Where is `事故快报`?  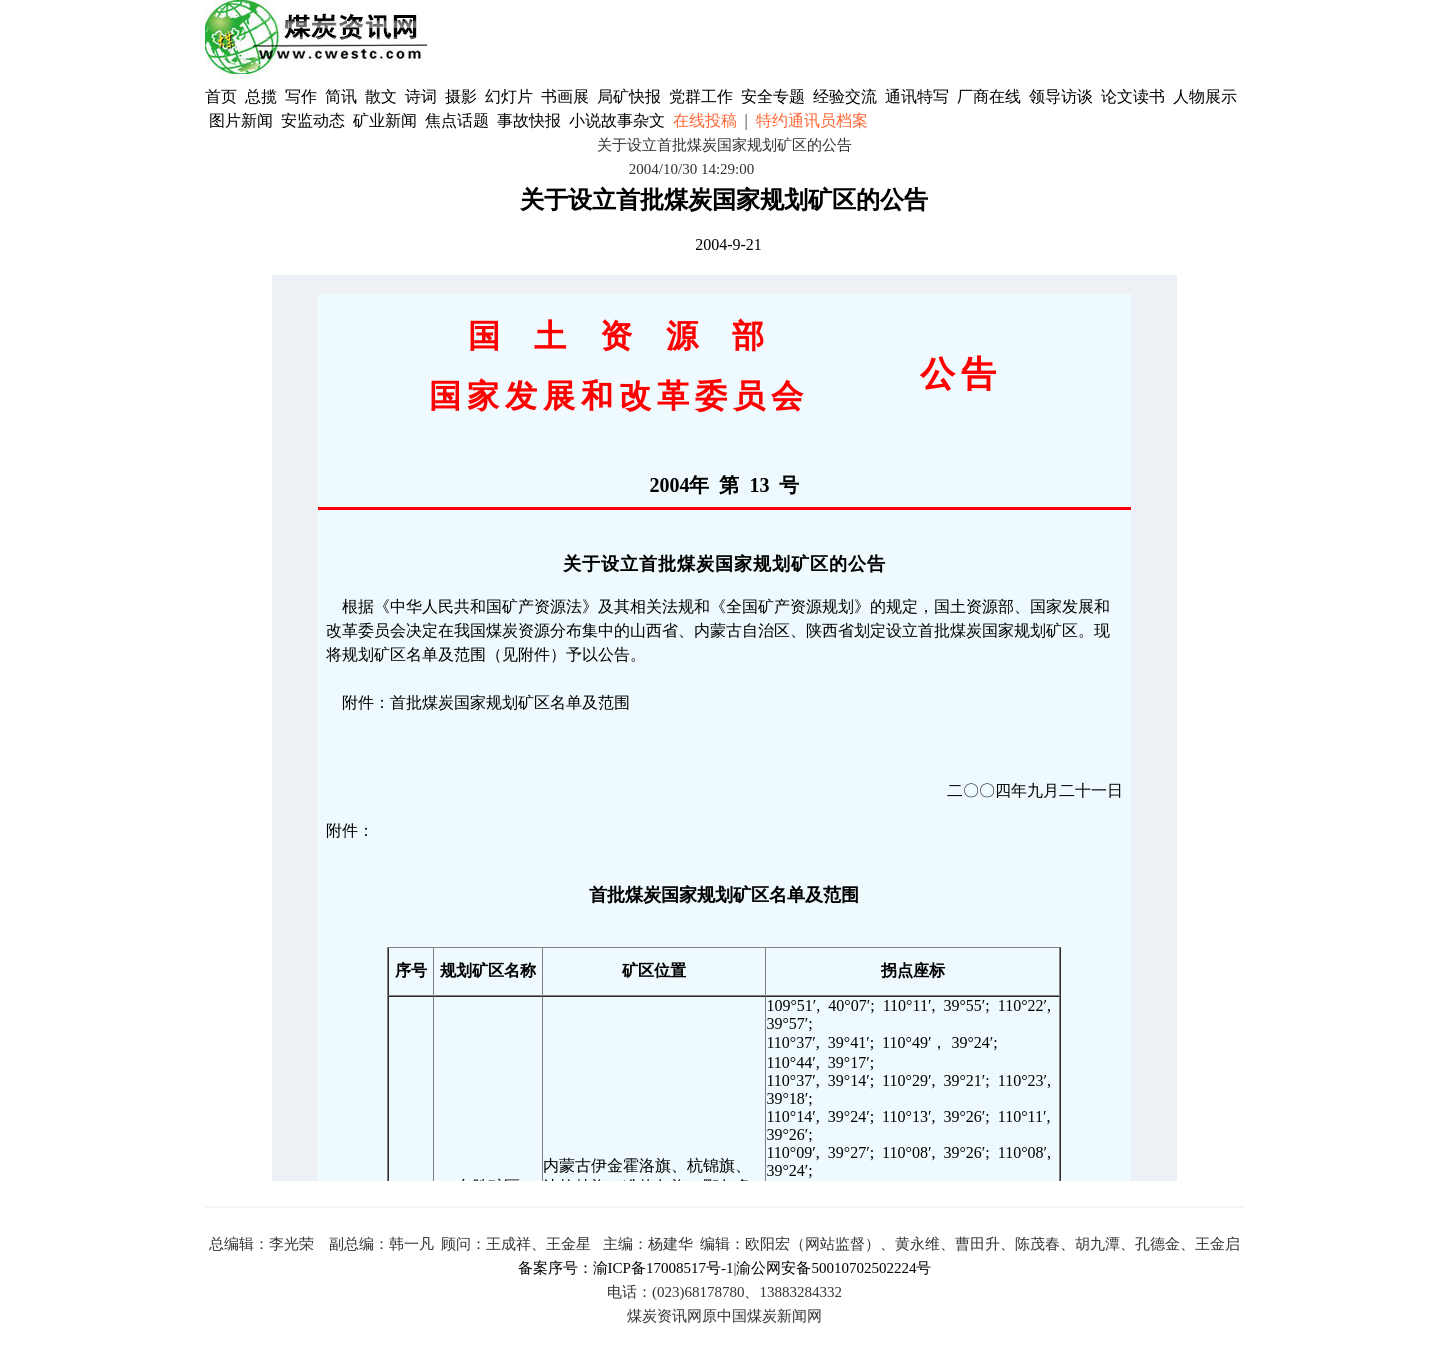 事故快报 is located at coordinates (529, 120).